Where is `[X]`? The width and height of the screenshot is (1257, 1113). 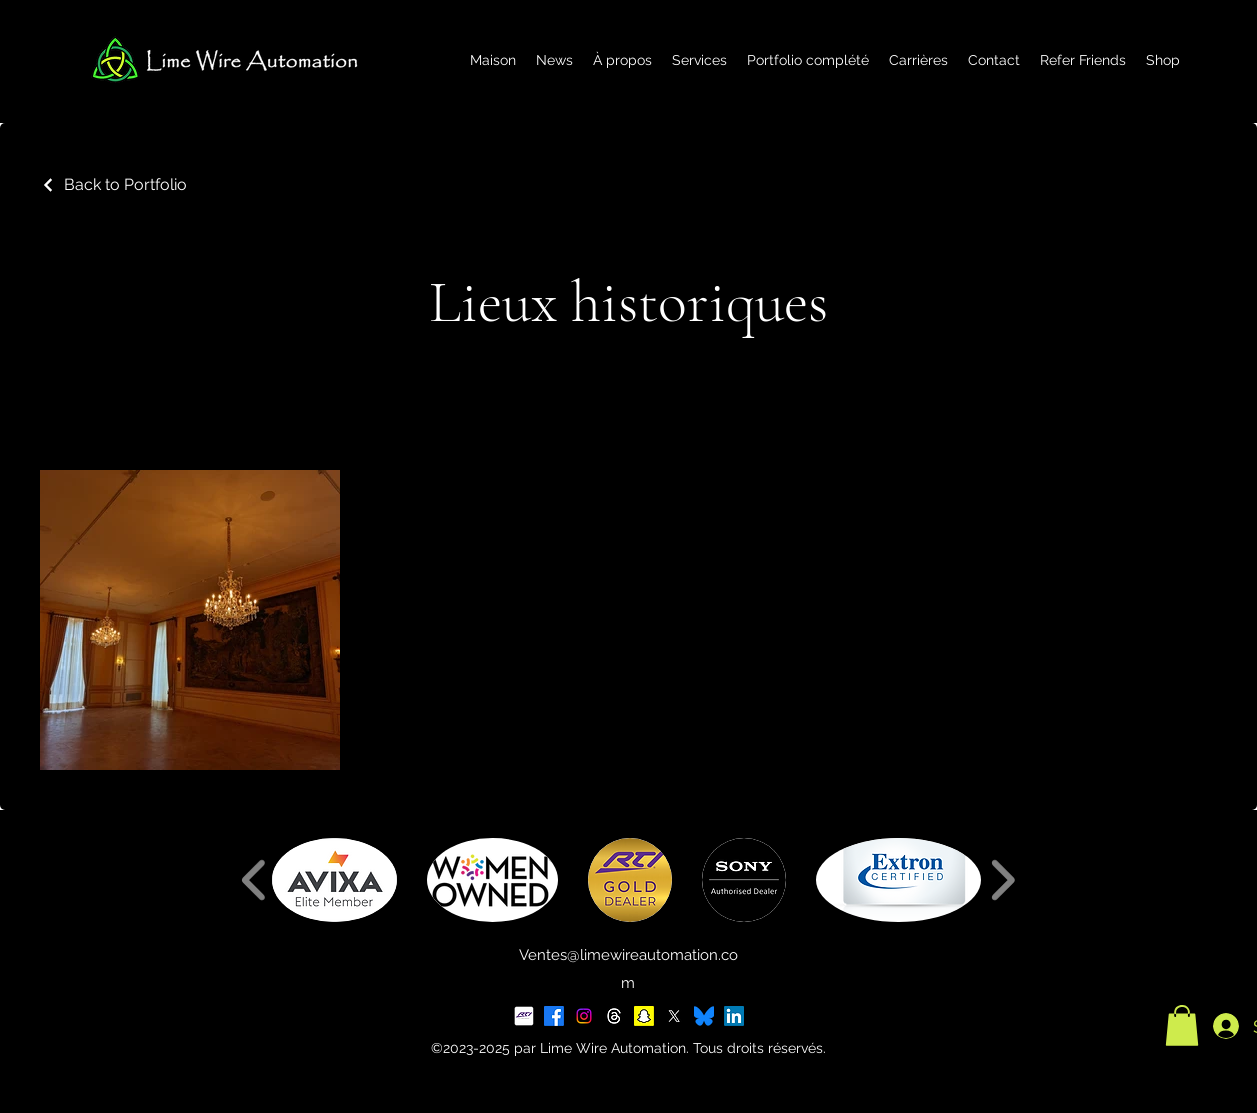
[X] is located at coordinates (674, 1016).